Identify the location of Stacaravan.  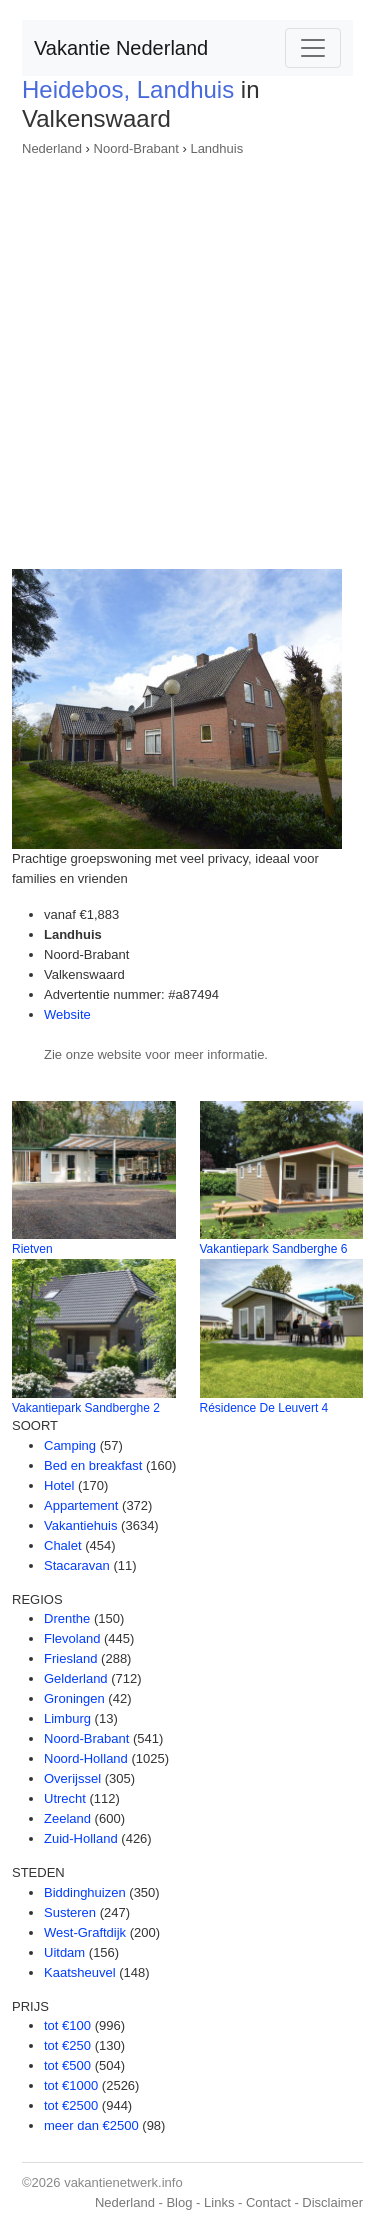
(77, 1565).